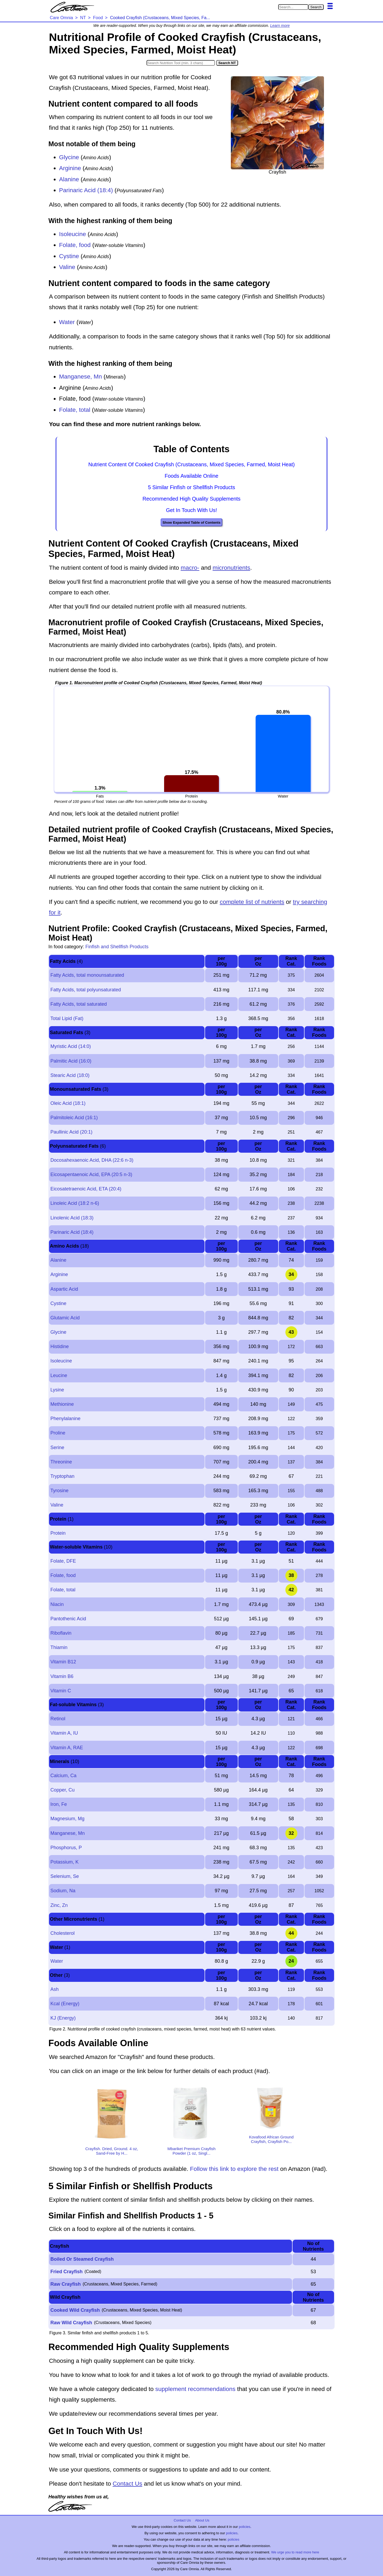 The height and width of the screenshot is (2576, 383). Describe the element at coordinates (57, 1533) in the screenshot. I see `Protein` at that location.